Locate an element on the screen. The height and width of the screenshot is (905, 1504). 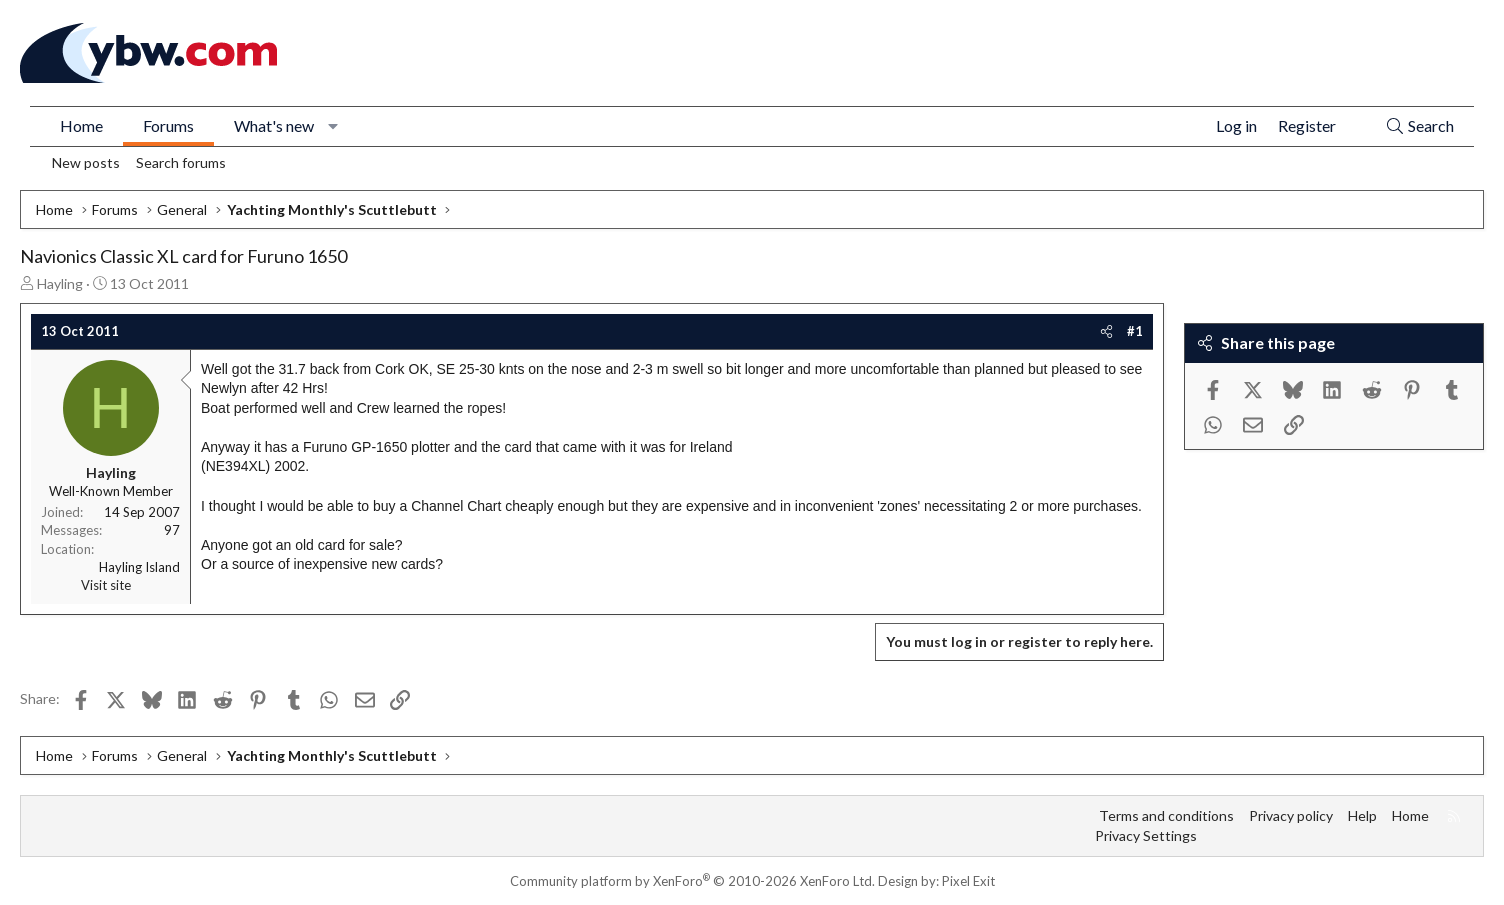
Community platform by XenForo is located at coordinates (692, 881).